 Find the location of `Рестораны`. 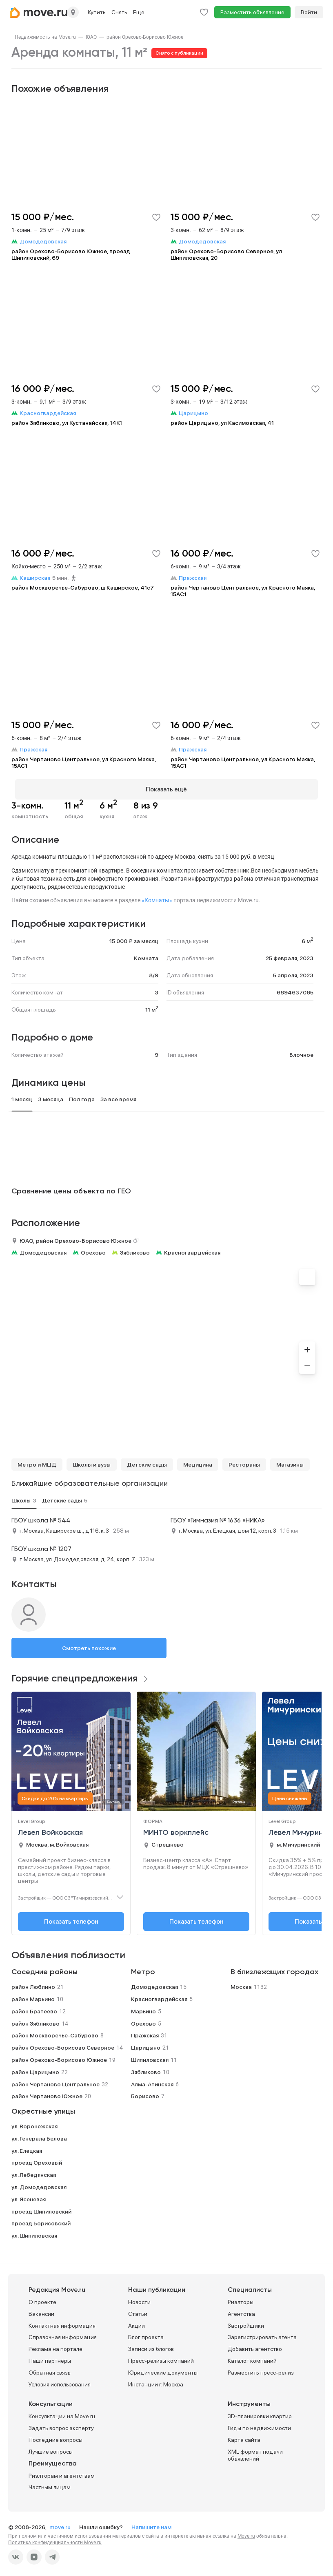

Рестораны is located at coordinates (244, 1461).